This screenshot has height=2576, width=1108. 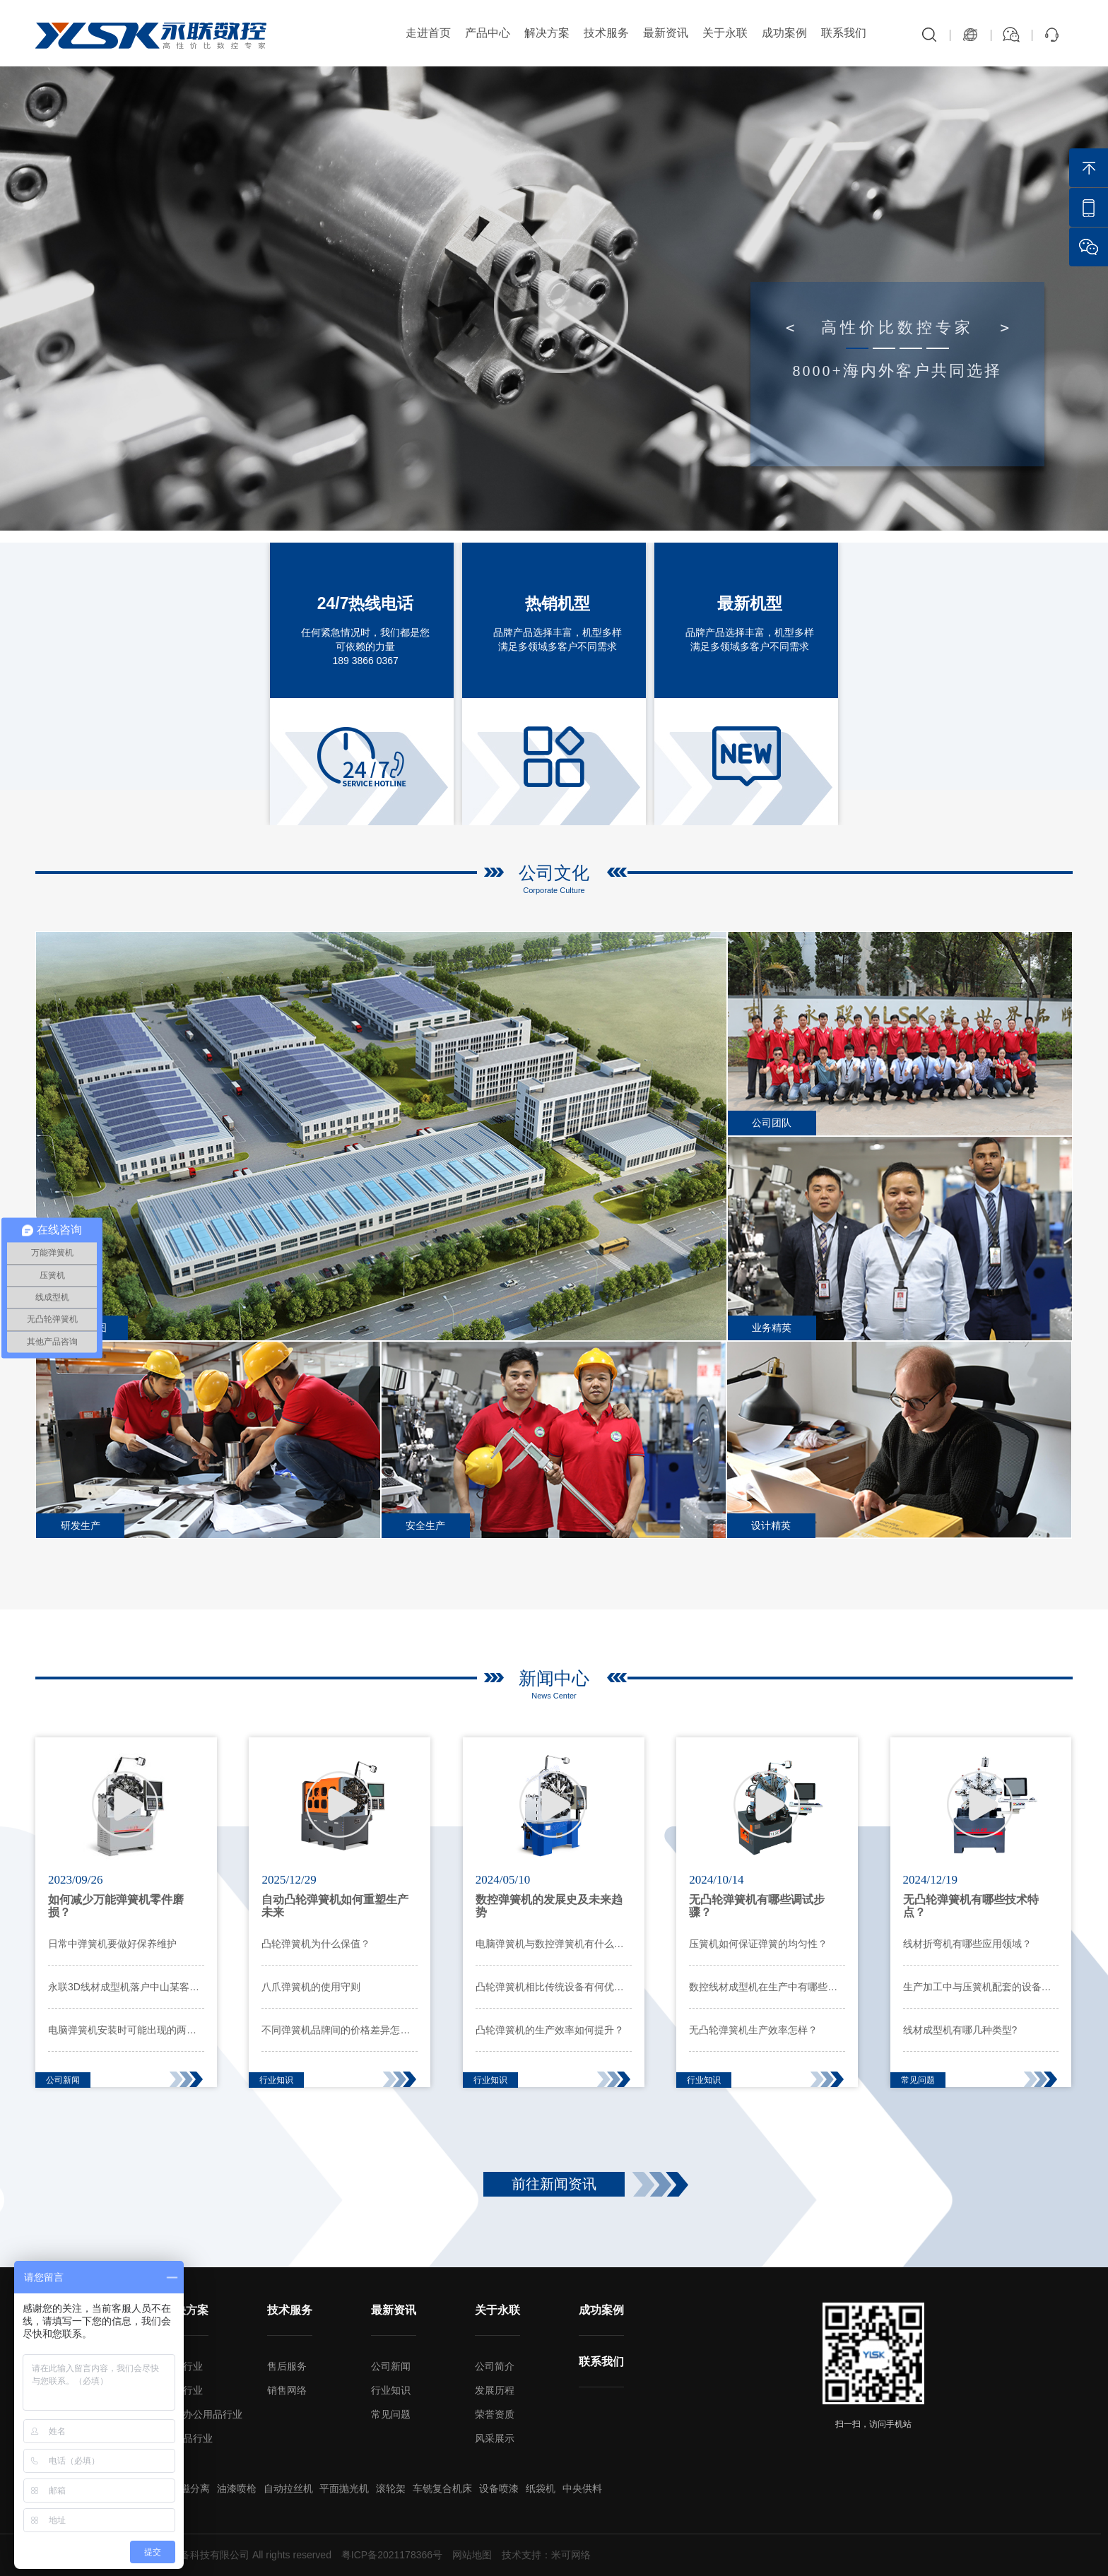 What do you see at coordinates (190, 2488) in the screenshot?
I see `超磁分离` at bounding box center [190, 2488].